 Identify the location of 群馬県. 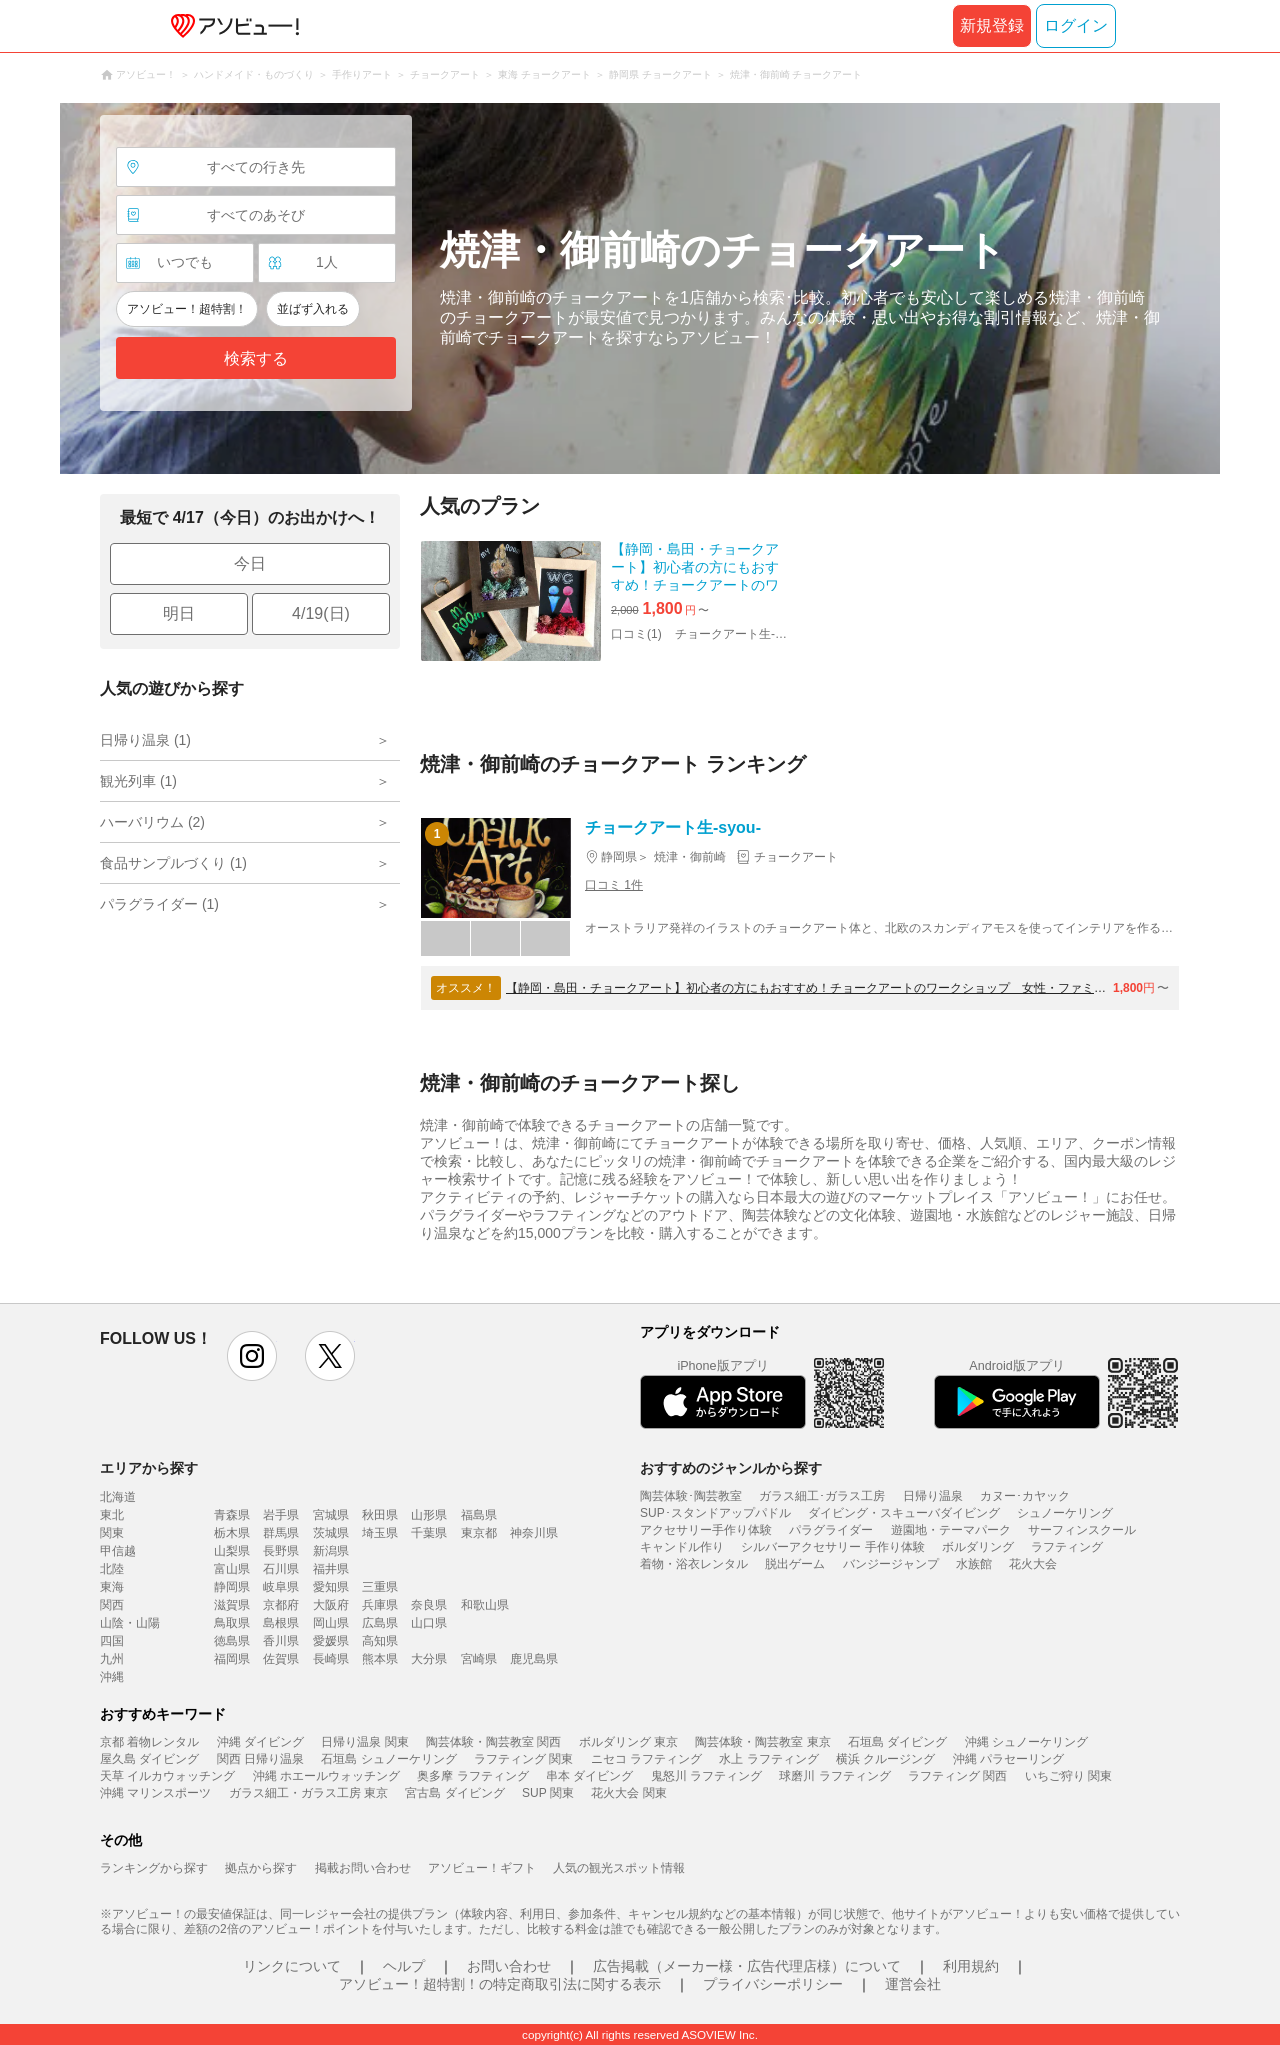
(281, 1533).